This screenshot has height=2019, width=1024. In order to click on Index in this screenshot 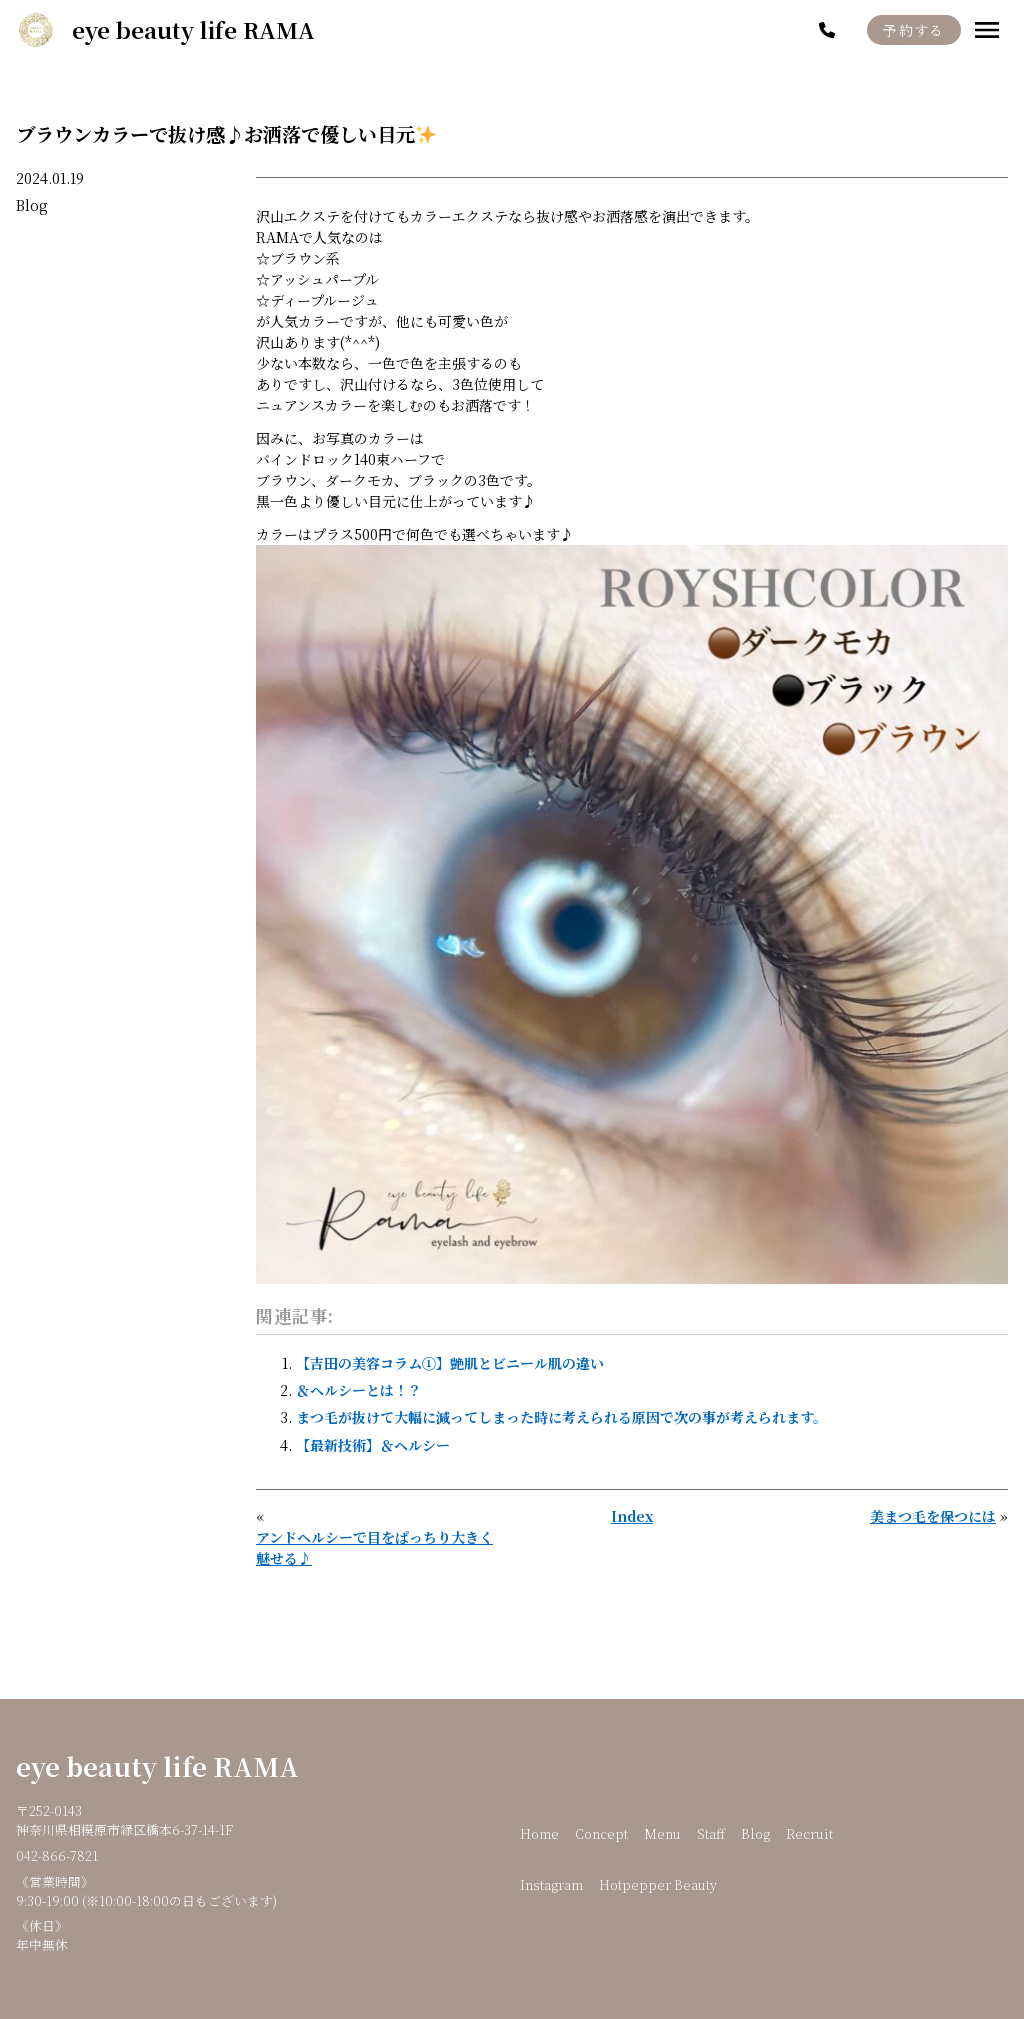, I will do `click(632, 1516)`.